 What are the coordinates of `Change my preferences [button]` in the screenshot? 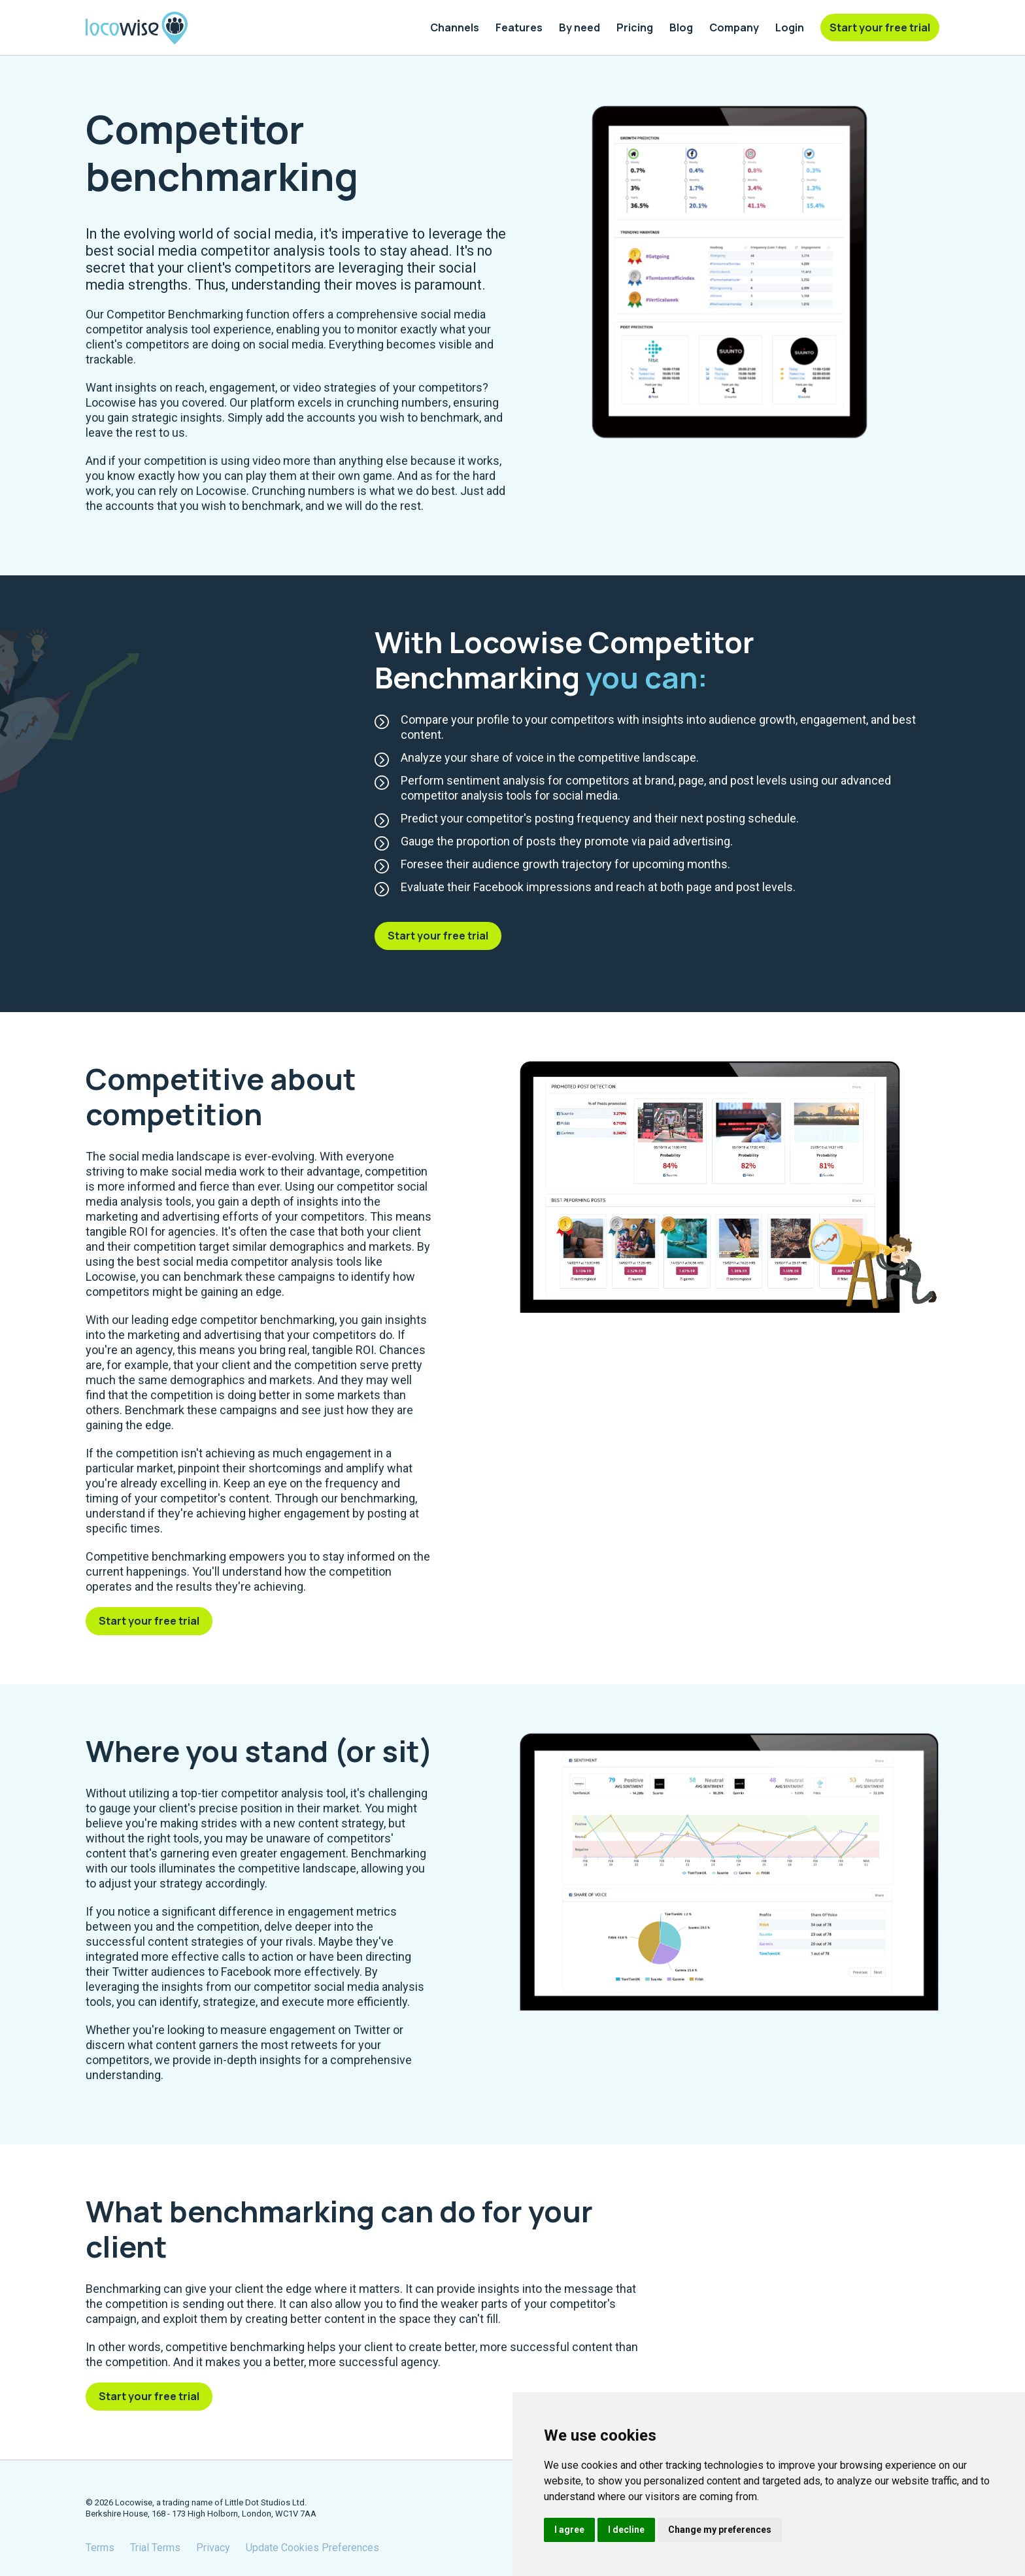 It's located at (719, 2529).